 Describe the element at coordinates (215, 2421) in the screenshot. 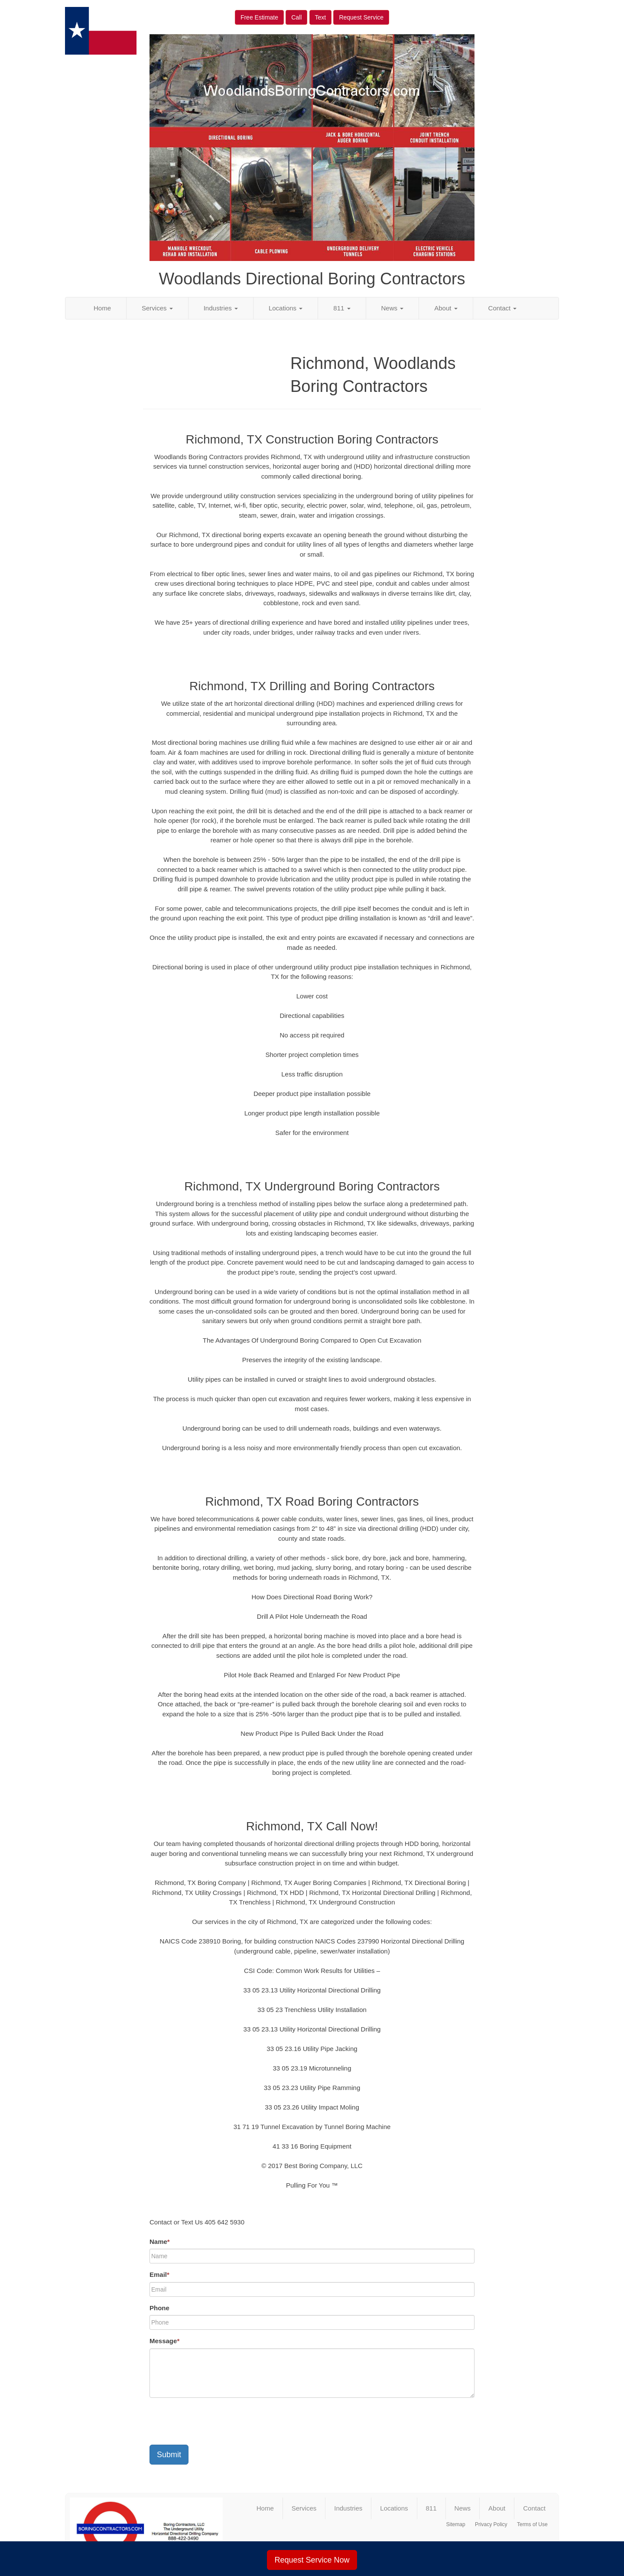

I see `[presentation]` at that location.